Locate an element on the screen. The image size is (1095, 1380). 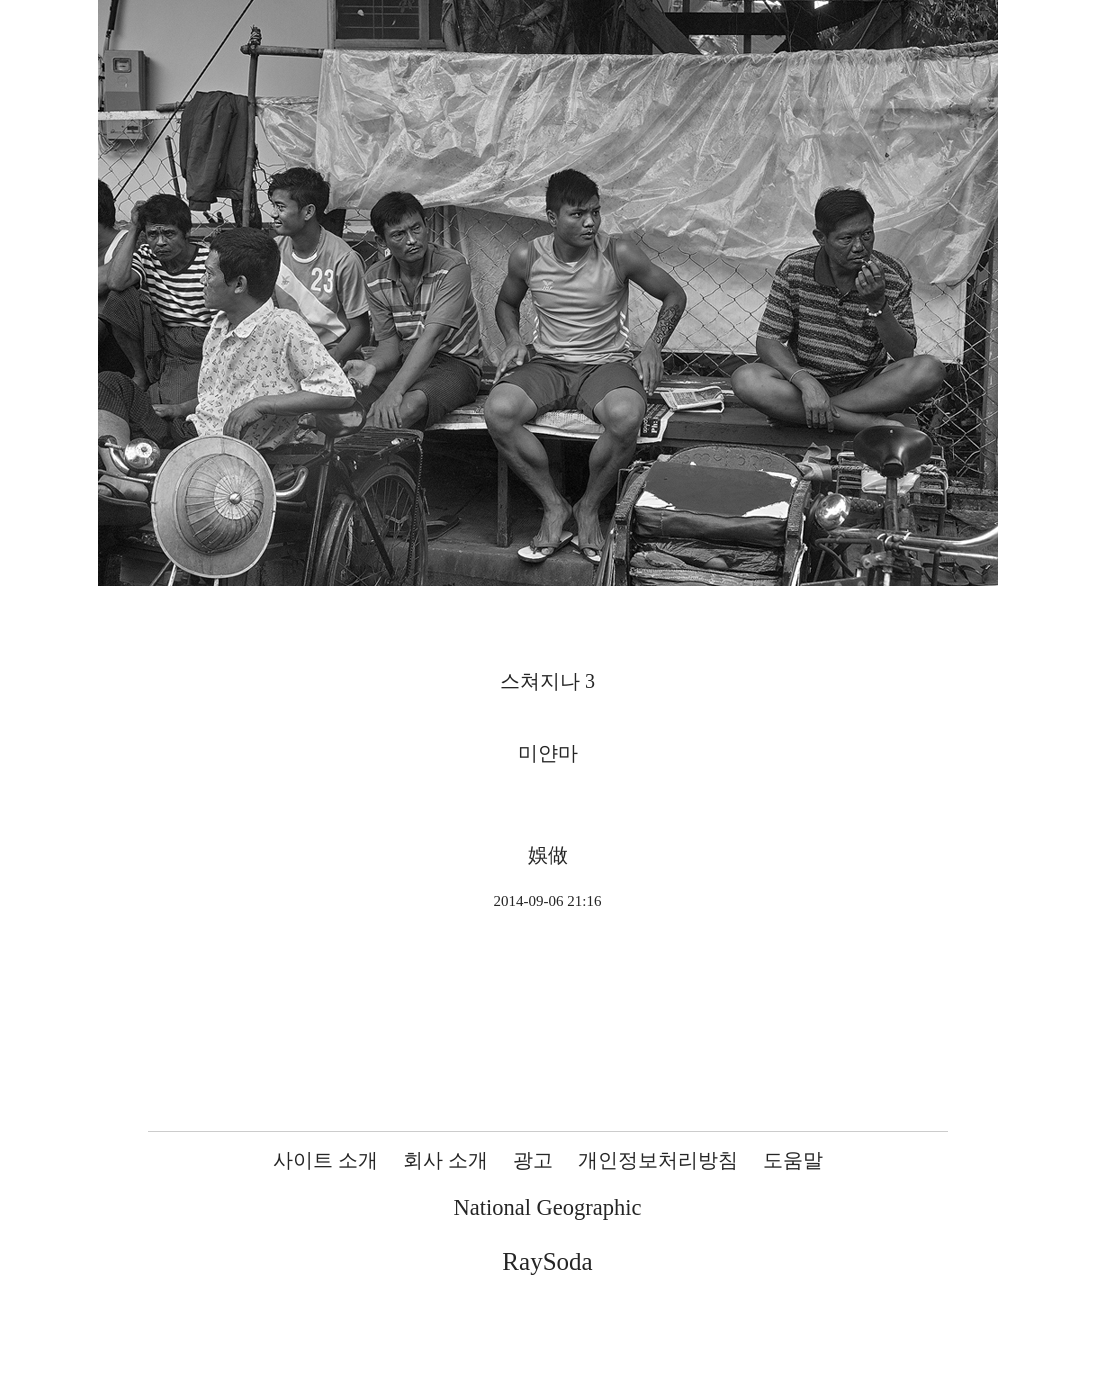
도움말 is located at coordinates (793, 1160).